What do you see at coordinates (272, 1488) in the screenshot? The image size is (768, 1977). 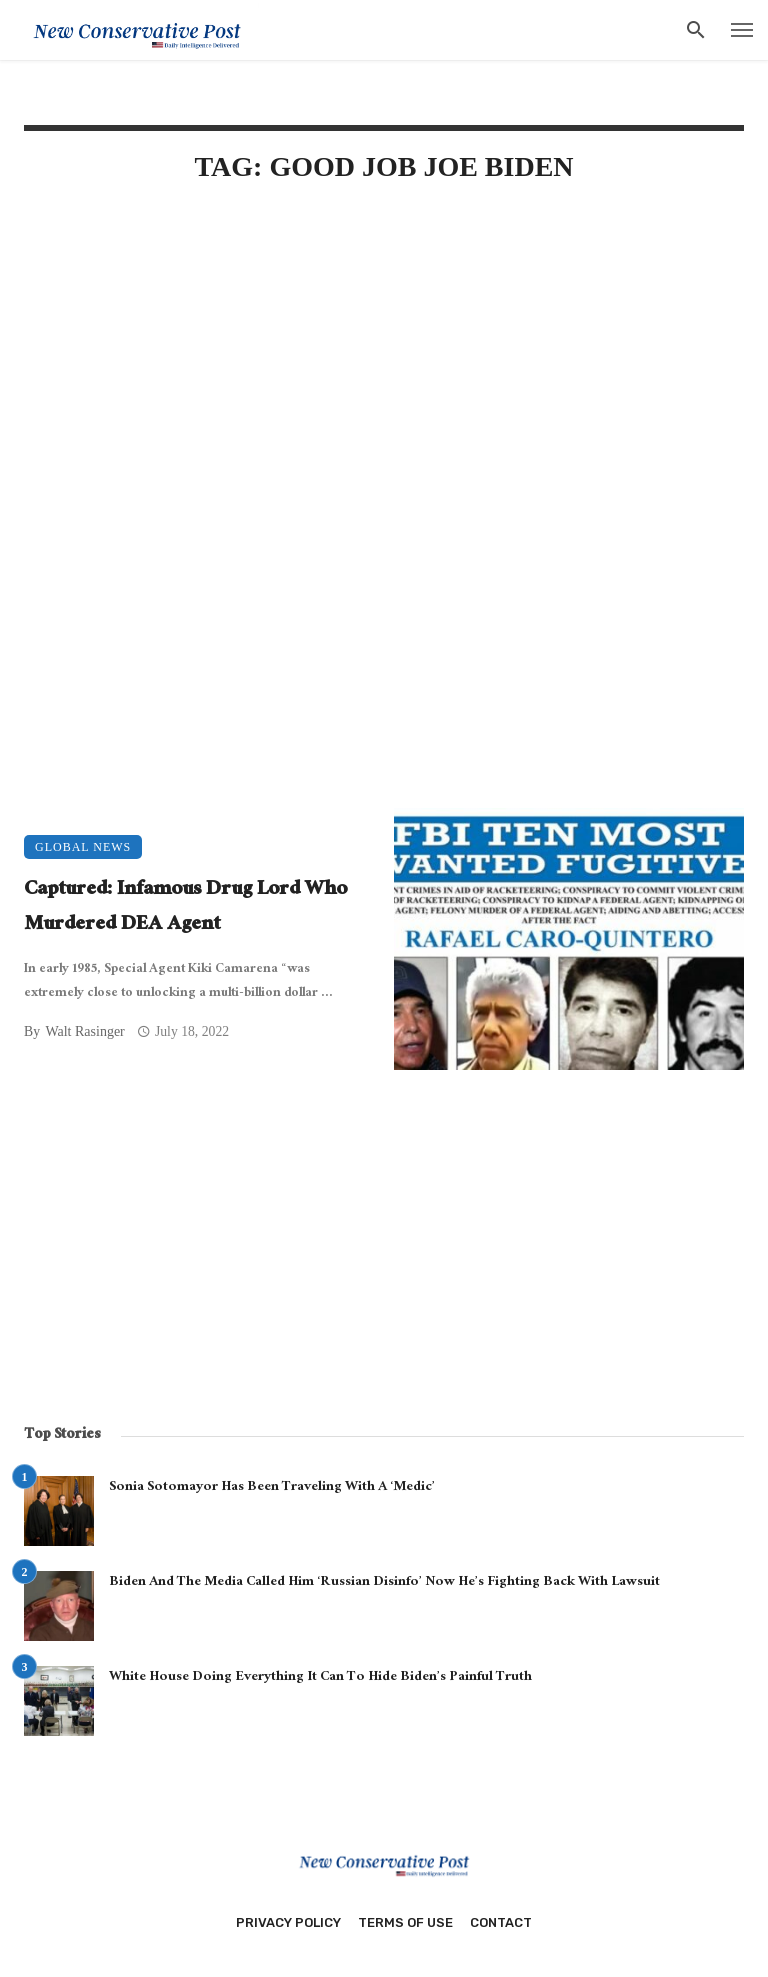 I see `Sonia Sotomayor Has Been Traveling With A ‘Medic’` at bounding box center [272, 1488].